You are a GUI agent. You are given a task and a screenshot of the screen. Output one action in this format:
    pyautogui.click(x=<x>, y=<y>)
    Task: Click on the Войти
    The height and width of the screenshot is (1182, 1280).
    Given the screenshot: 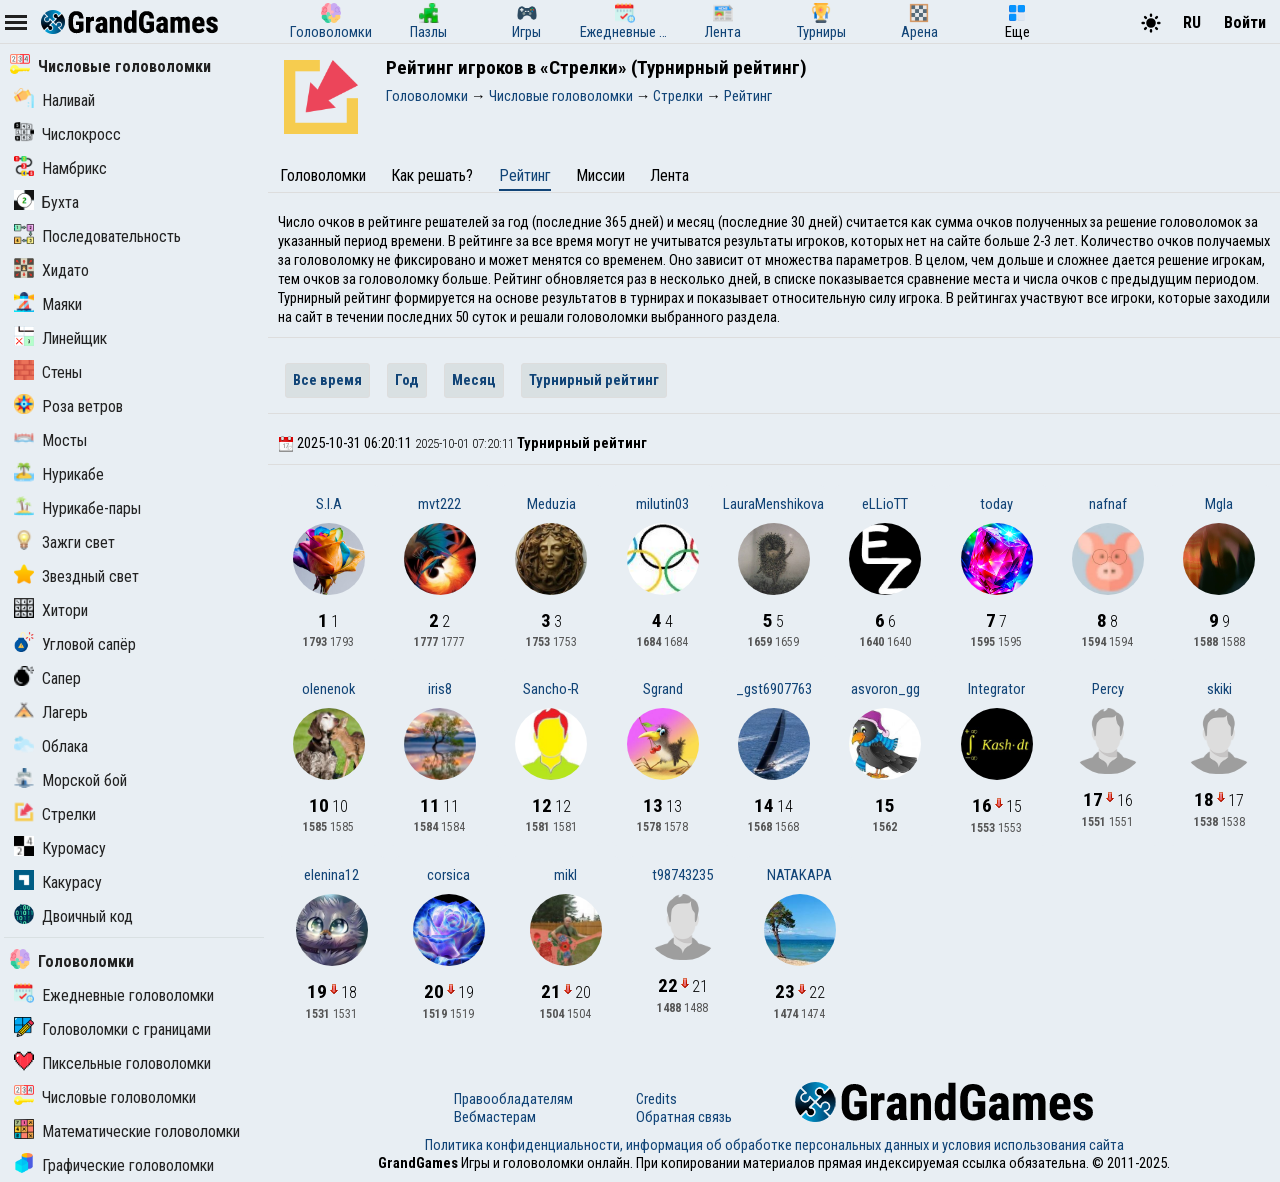 What is the action you would take?
    pyautogui.click(x=1245, y=22)
    